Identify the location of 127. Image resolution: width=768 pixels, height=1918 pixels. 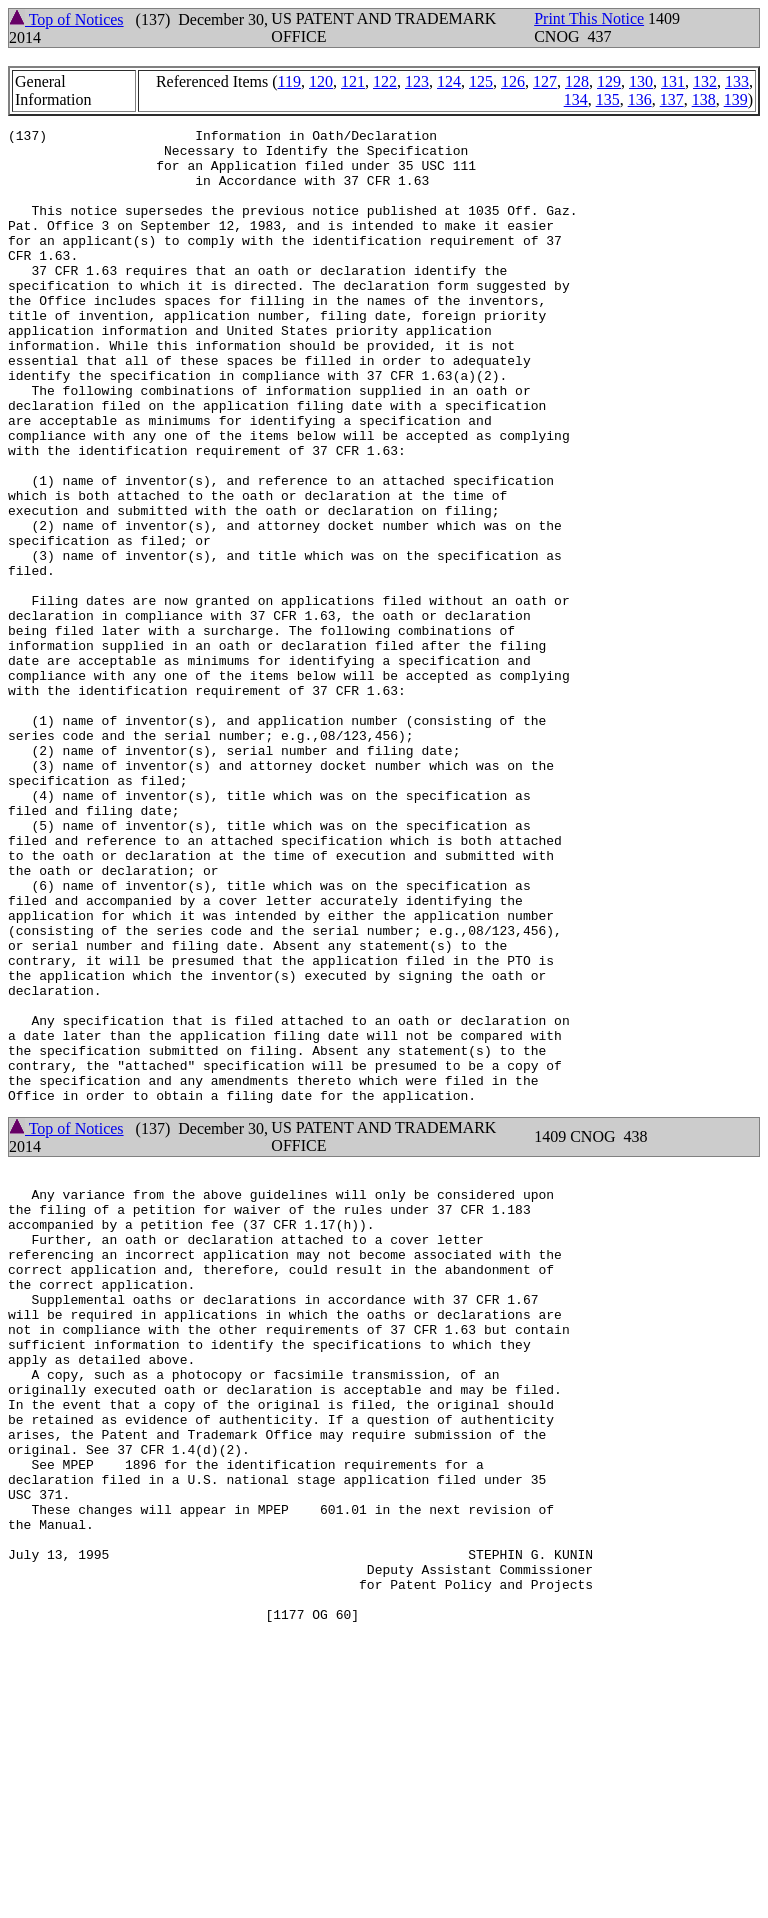
(545, 81).